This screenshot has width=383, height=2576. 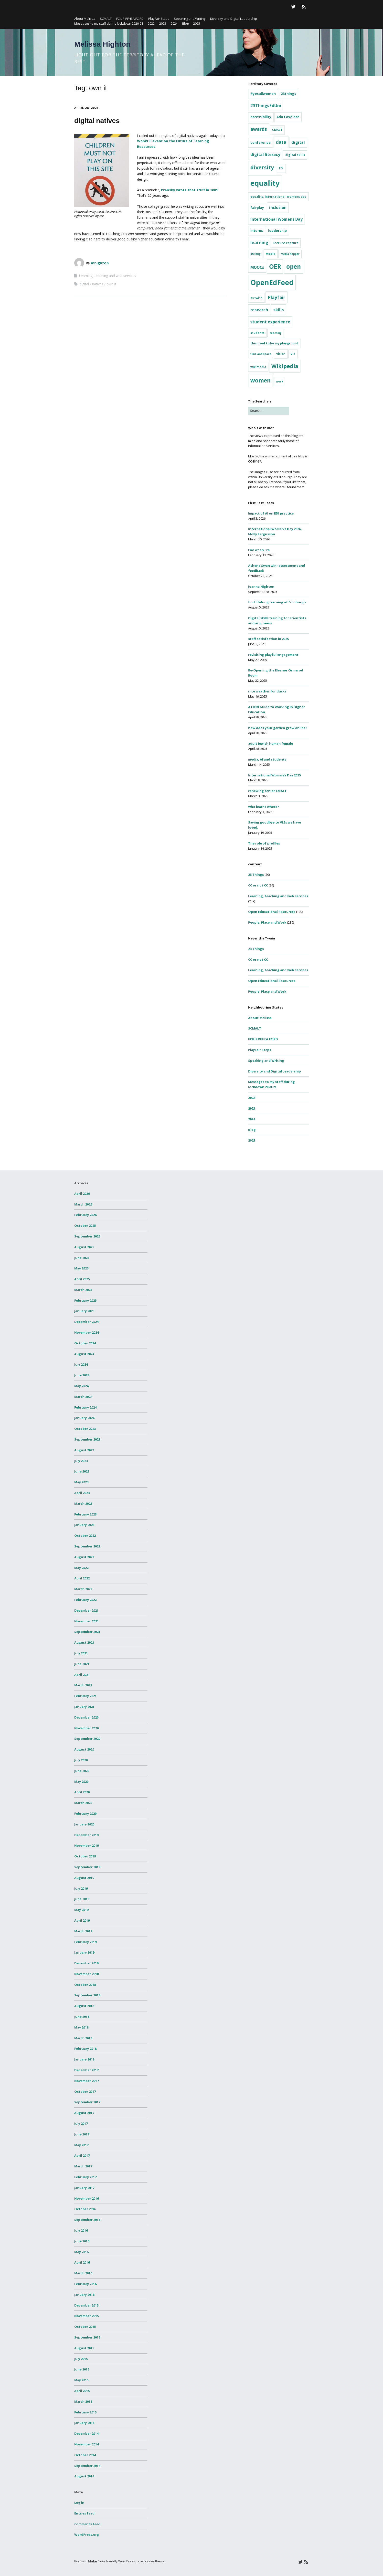 What do you see at coordinates (84, 18) in the screenshot?
I see `About Melissa` at bounding box center [84, 18].